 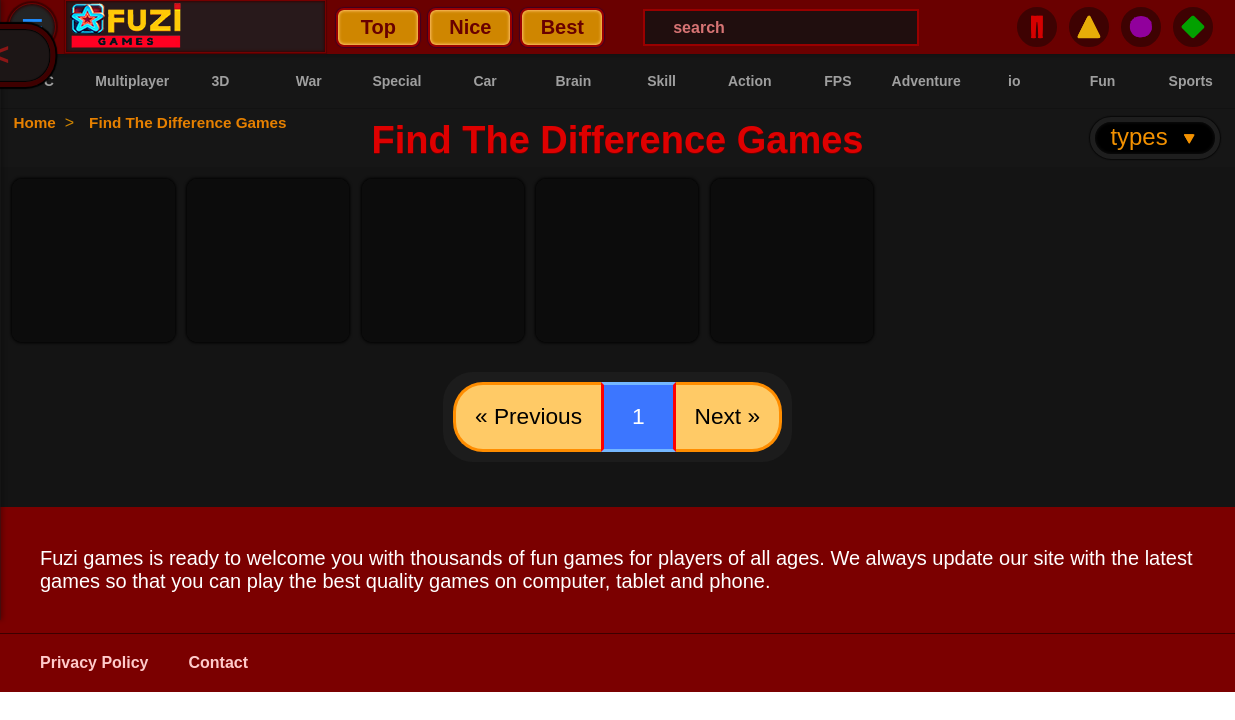 I want to click on « Previous, so click(x=522, y=418).